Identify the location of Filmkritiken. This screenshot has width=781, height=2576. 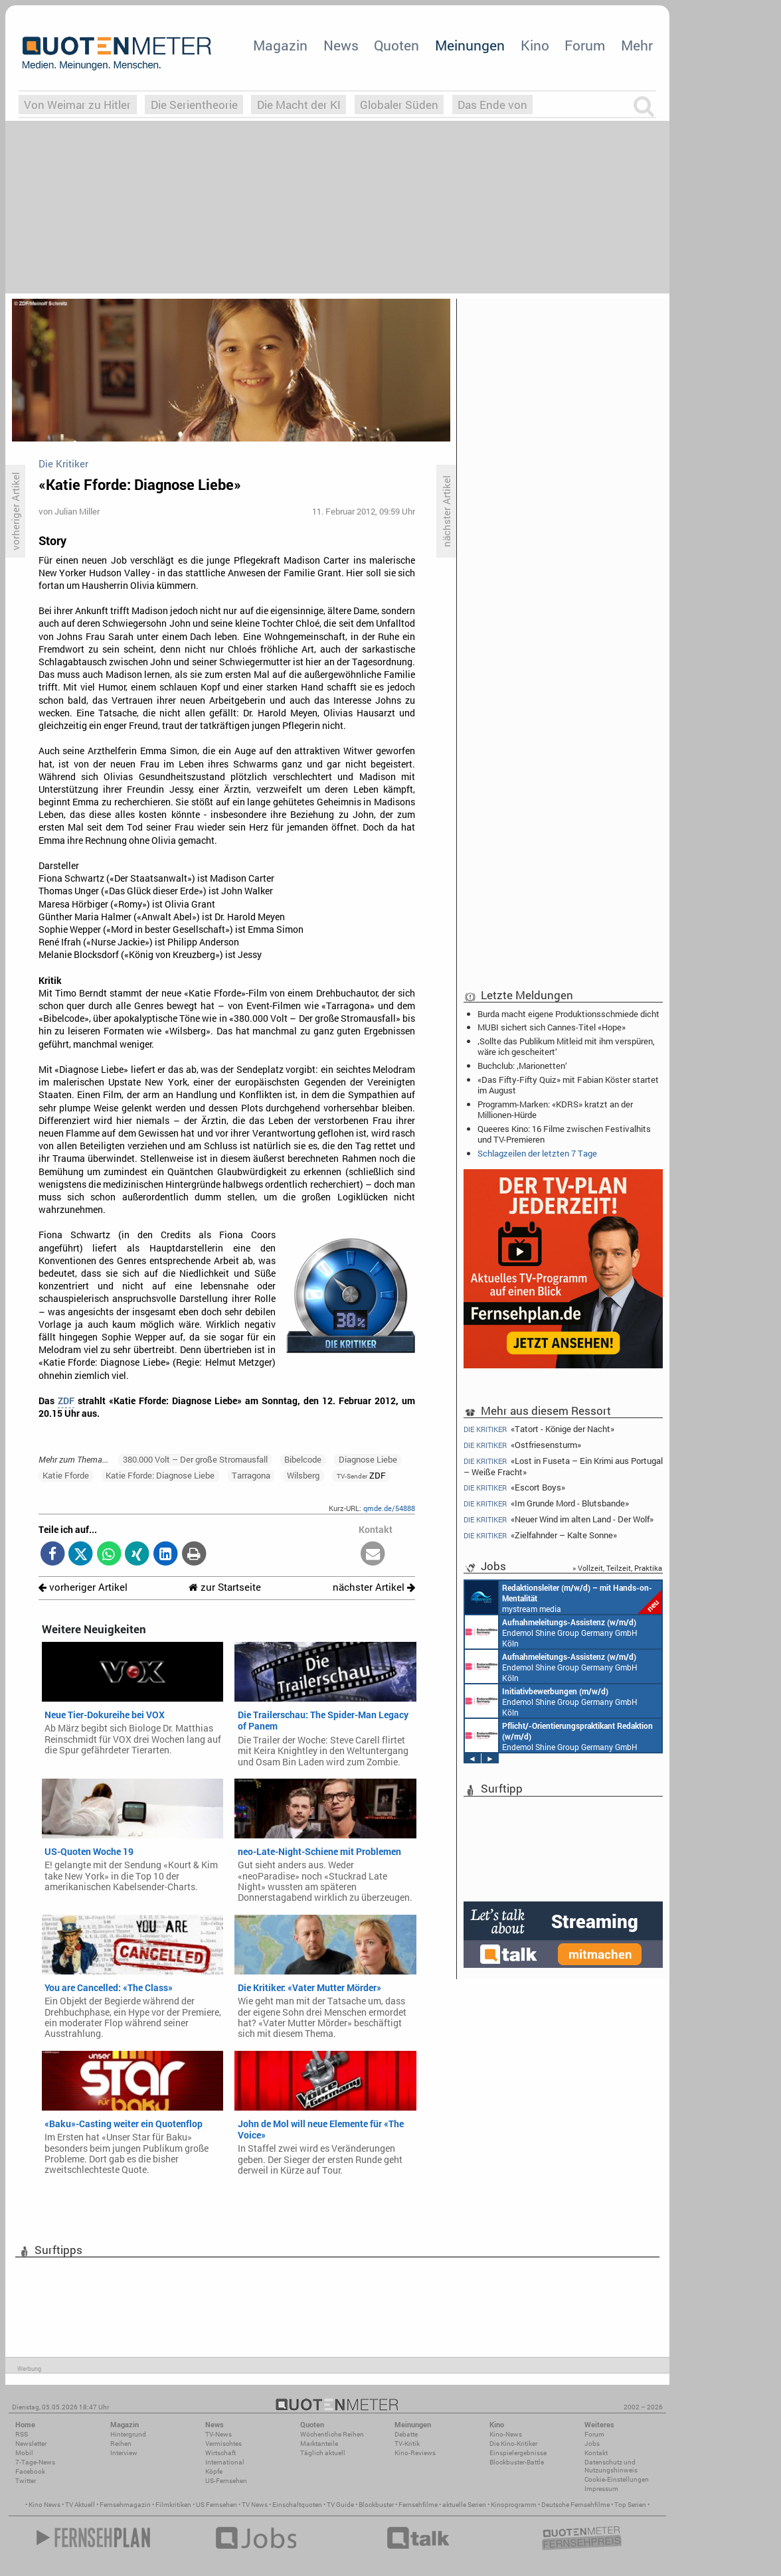
(173, 2504).